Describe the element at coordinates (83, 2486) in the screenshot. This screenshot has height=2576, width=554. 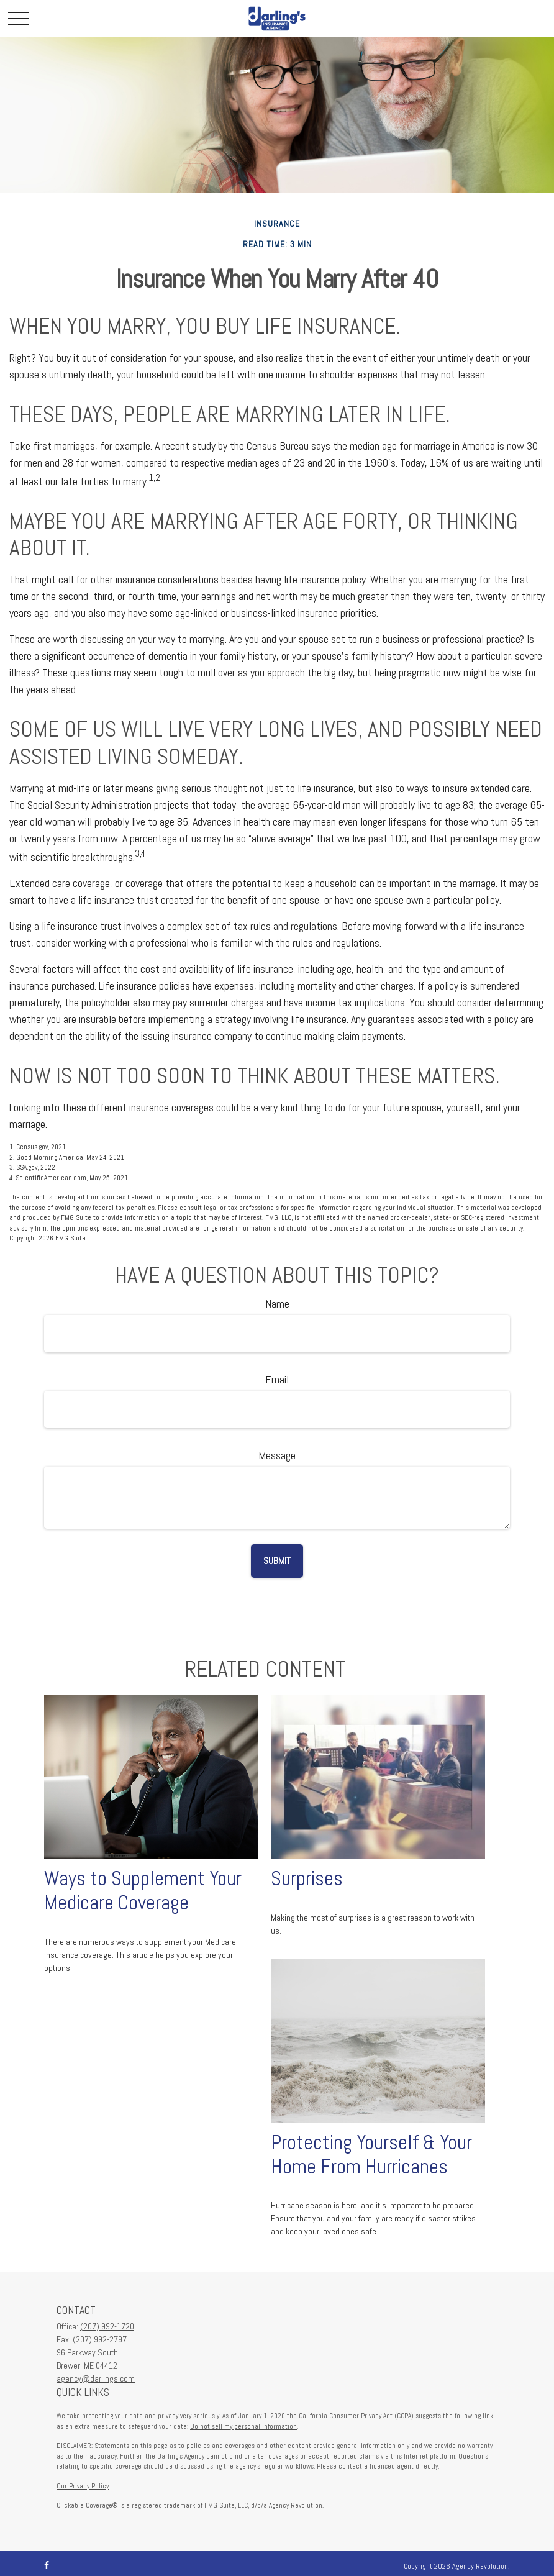
I see `Our Privacy Policy` at that location.